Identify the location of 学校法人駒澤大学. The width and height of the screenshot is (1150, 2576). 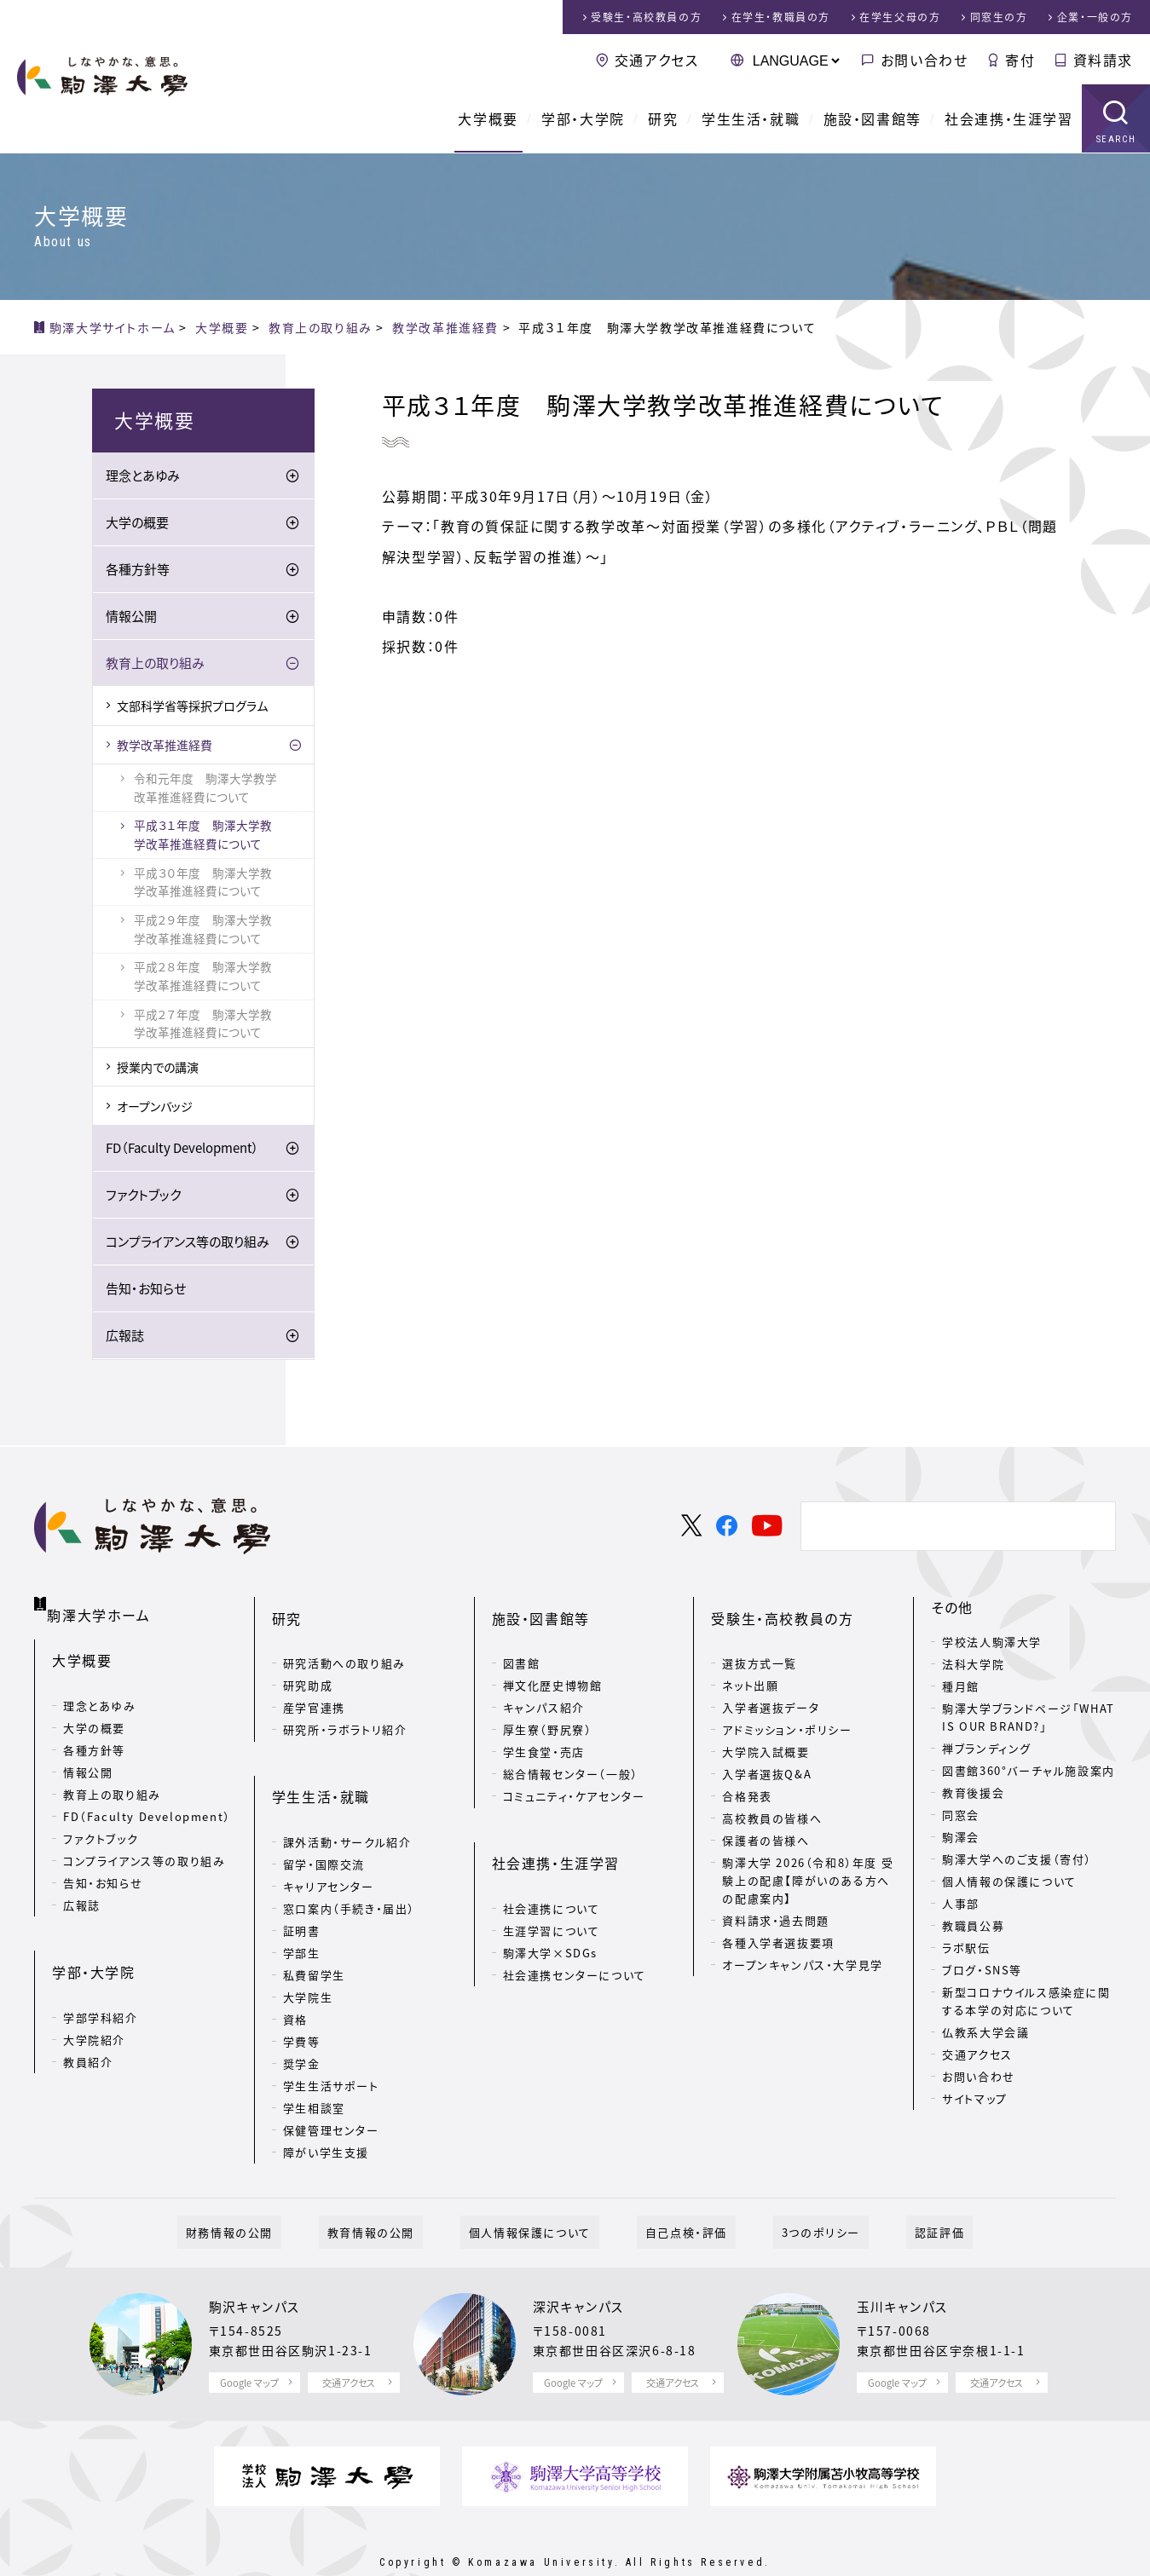
(992, 1642).